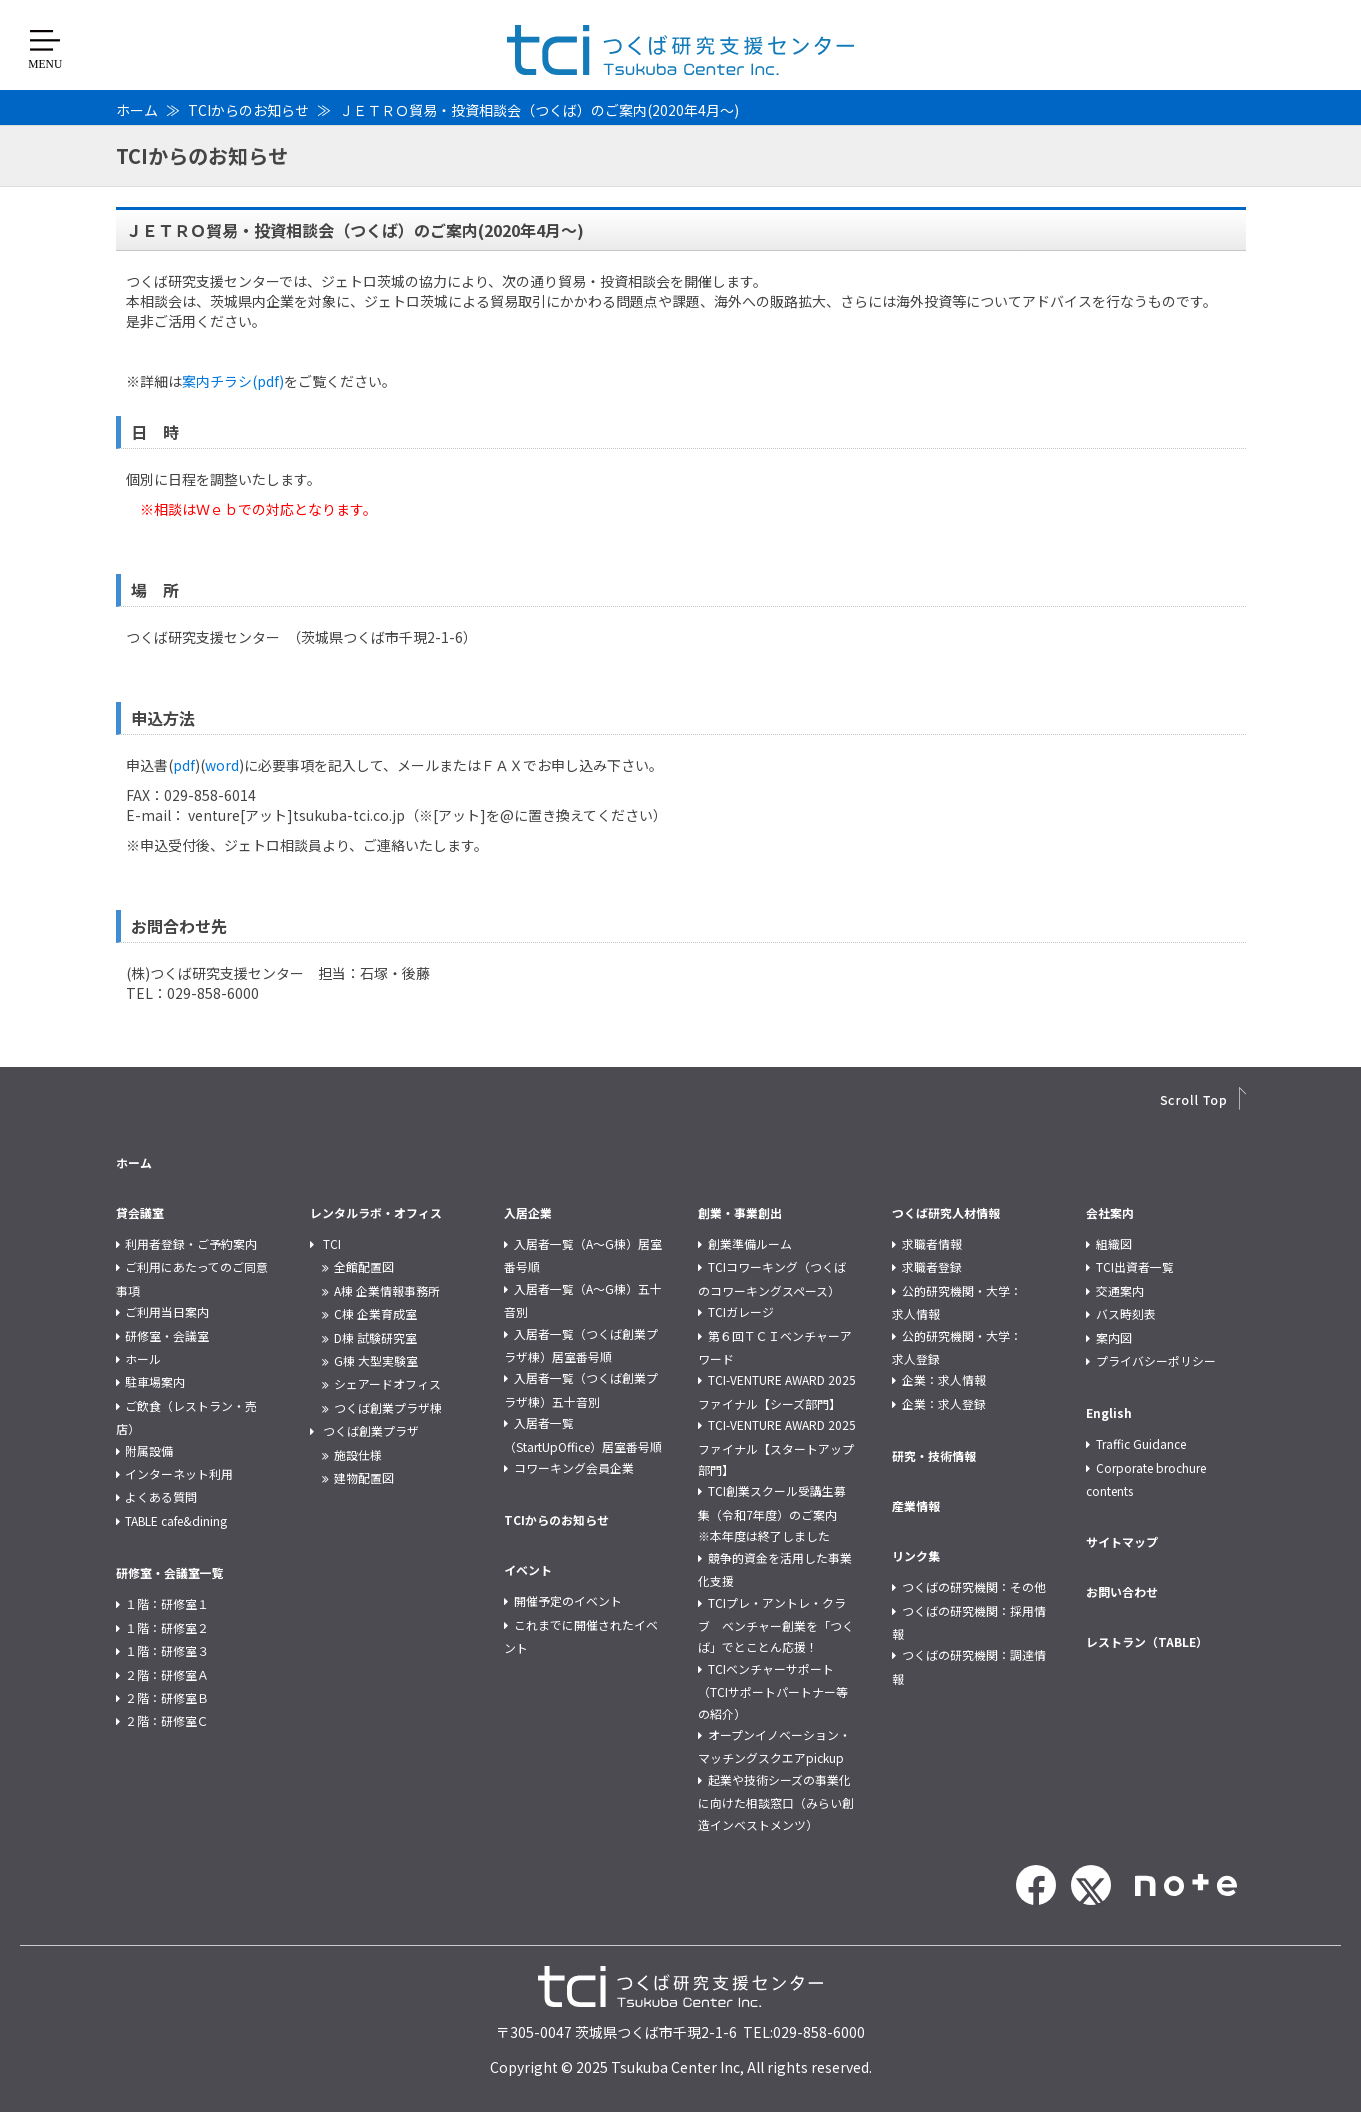 The width and height of the screenshot is (1361, 2113). I want to click on 創業準備ルーム, so click(750, 1243).